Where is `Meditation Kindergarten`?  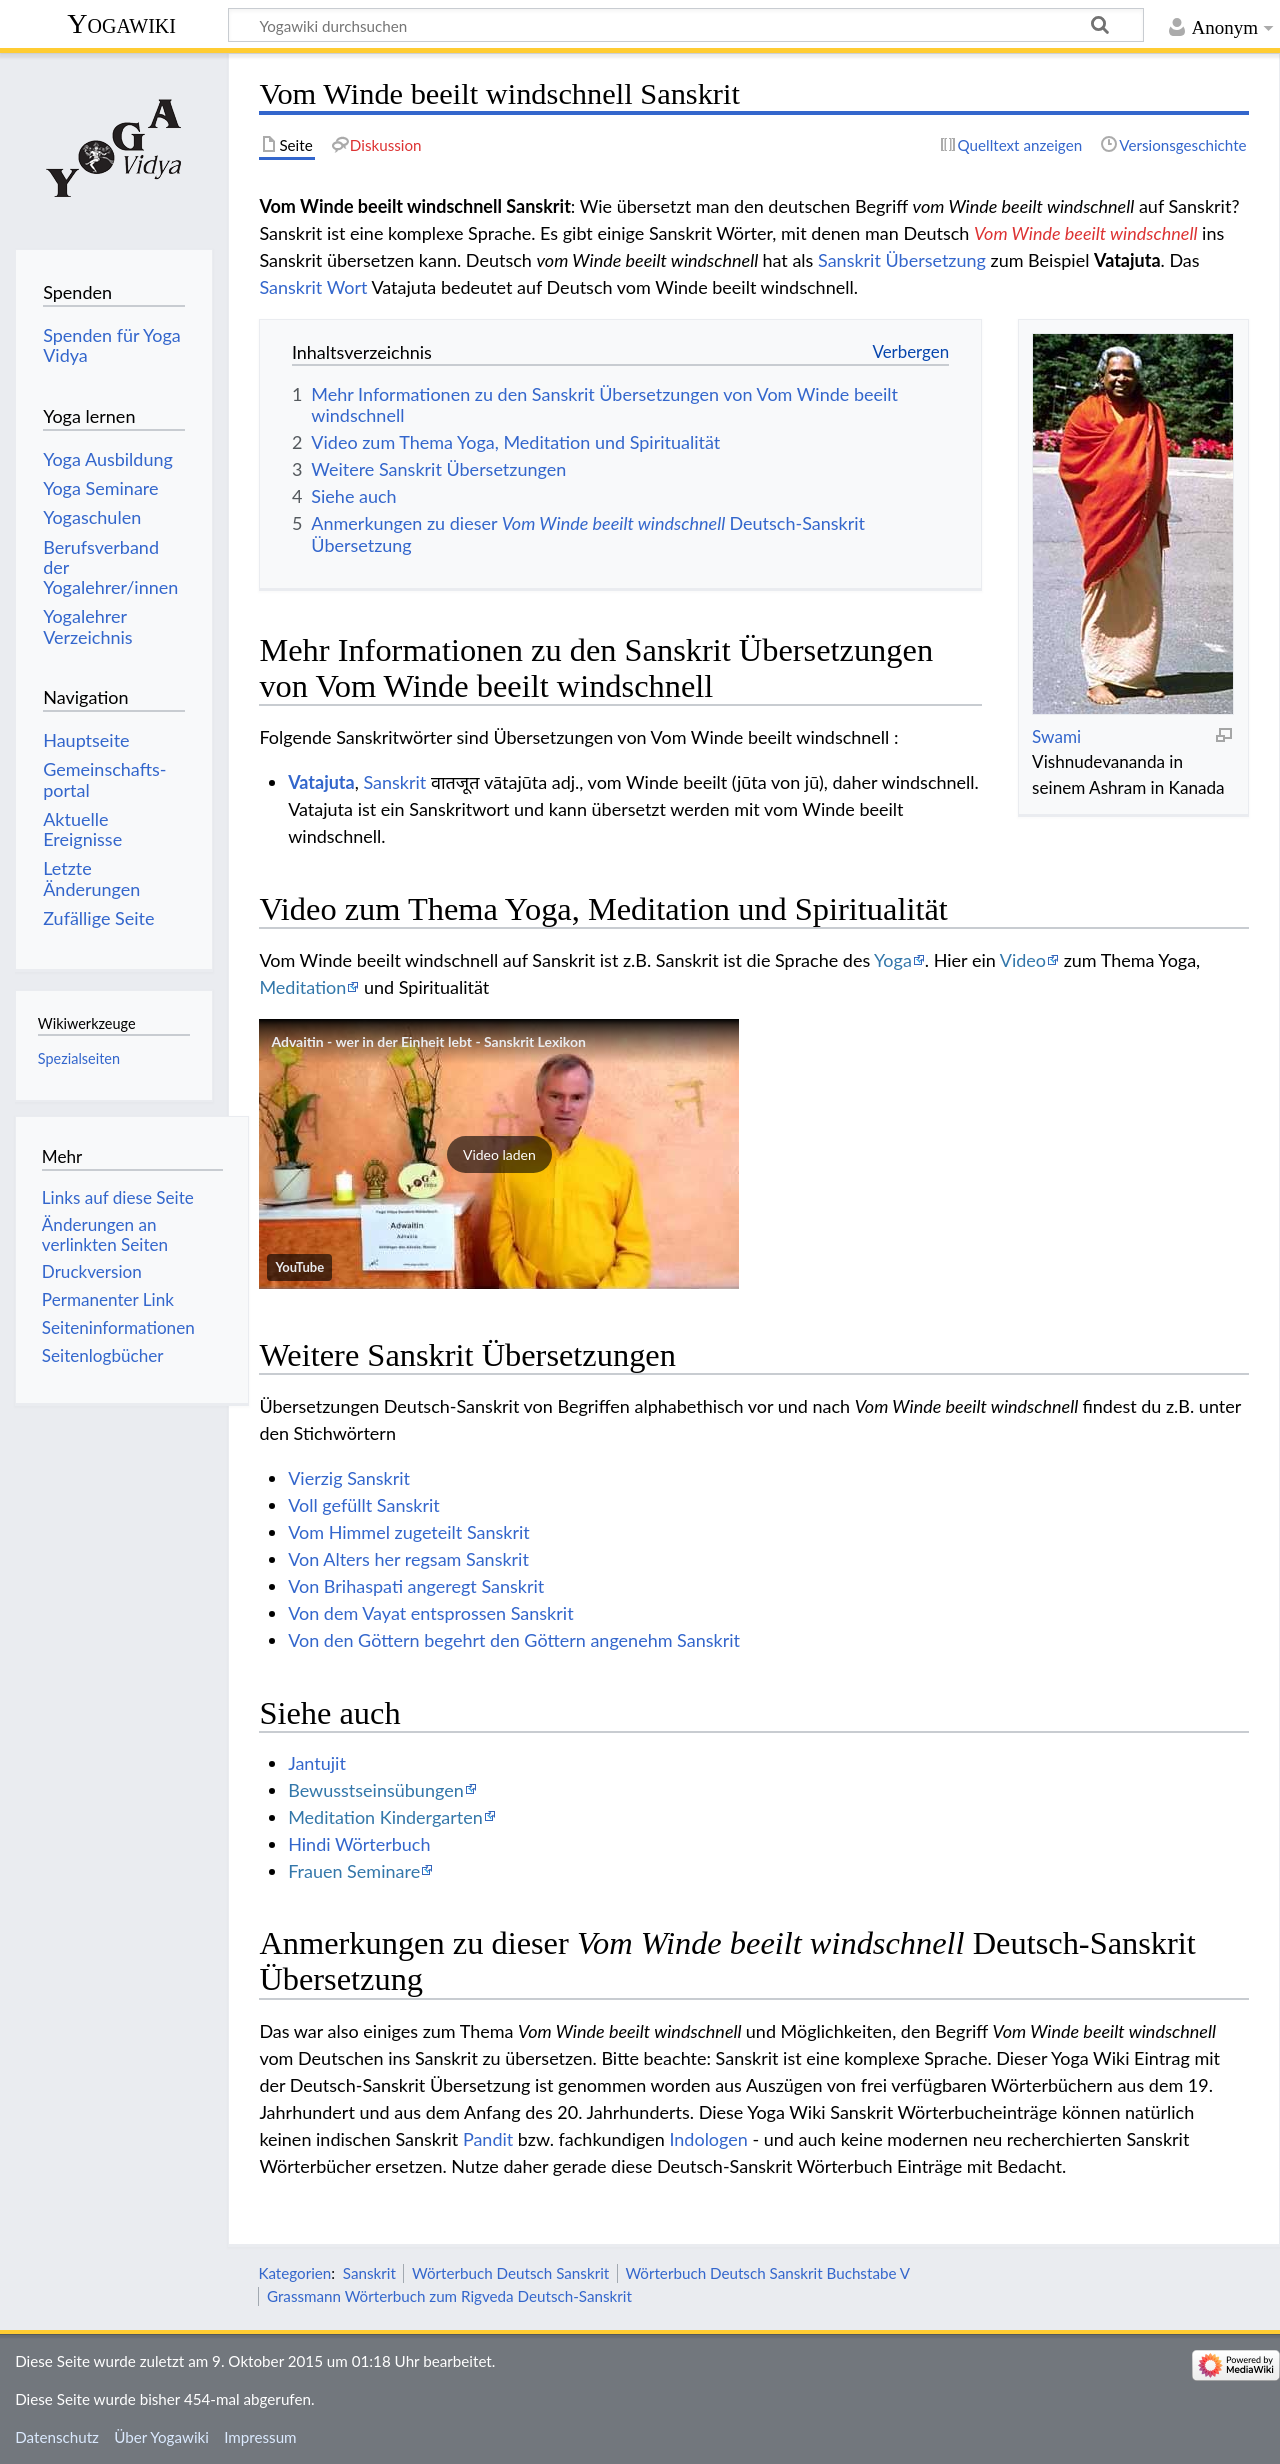 Meditation Kindergarten is located at coordinates (385, 1817).